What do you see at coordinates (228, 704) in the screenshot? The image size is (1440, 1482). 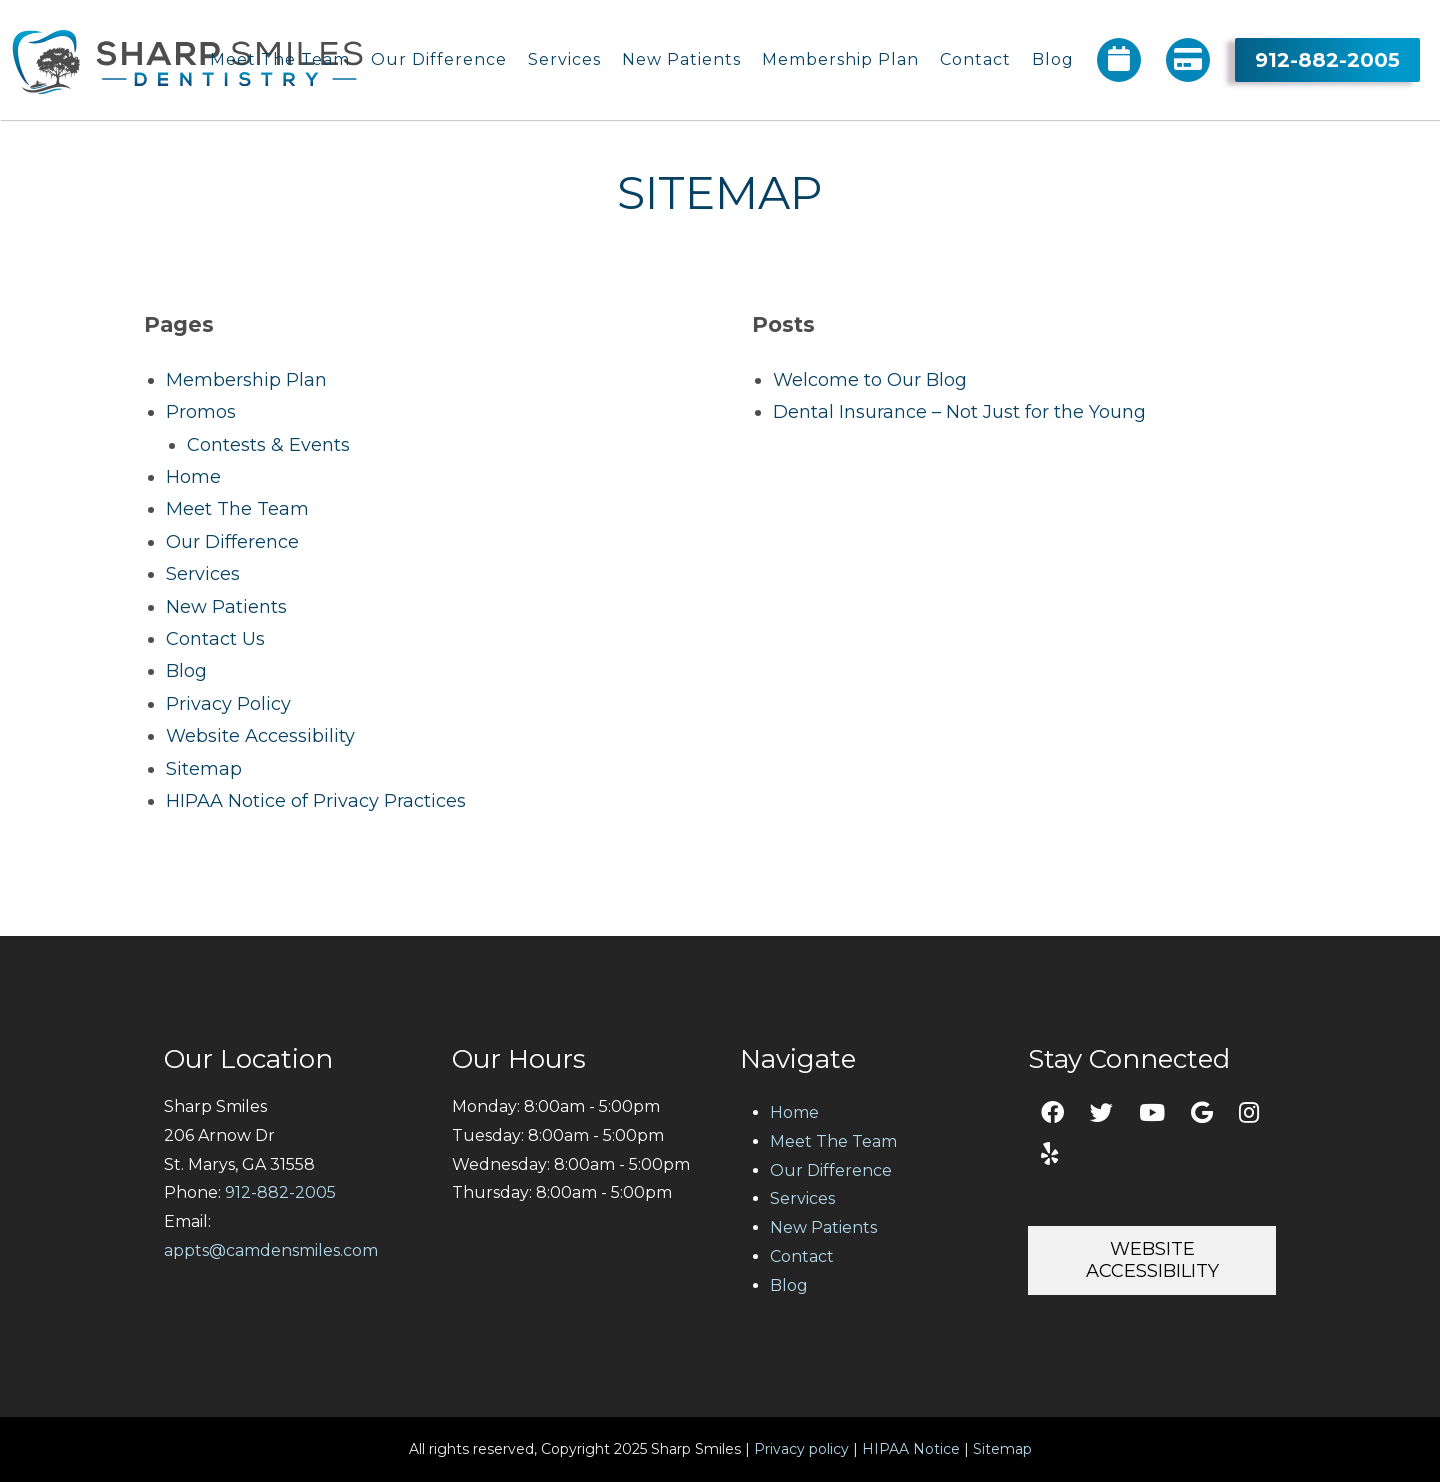 I see `Privacy Policy` at bounding box center [228, 704].